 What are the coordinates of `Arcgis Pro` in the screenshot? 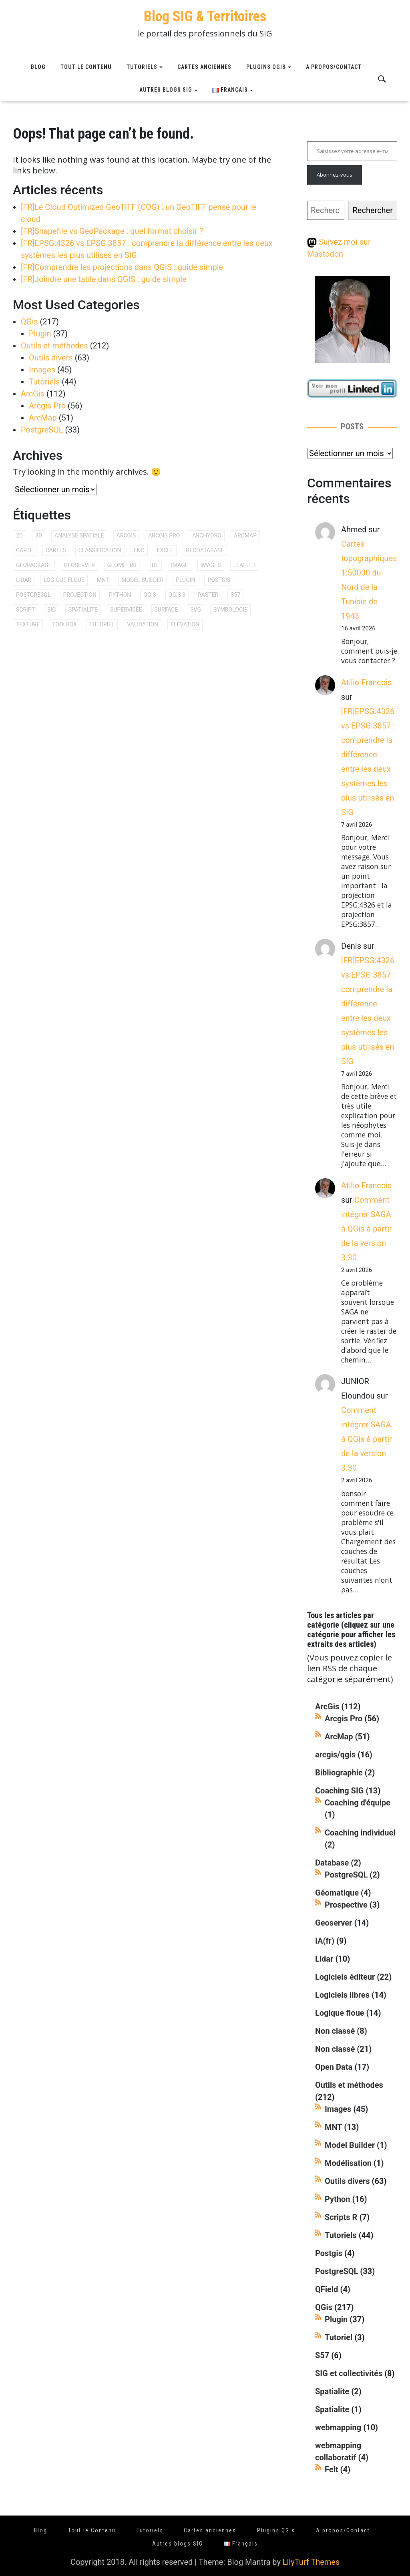 It's located at (47, 406).